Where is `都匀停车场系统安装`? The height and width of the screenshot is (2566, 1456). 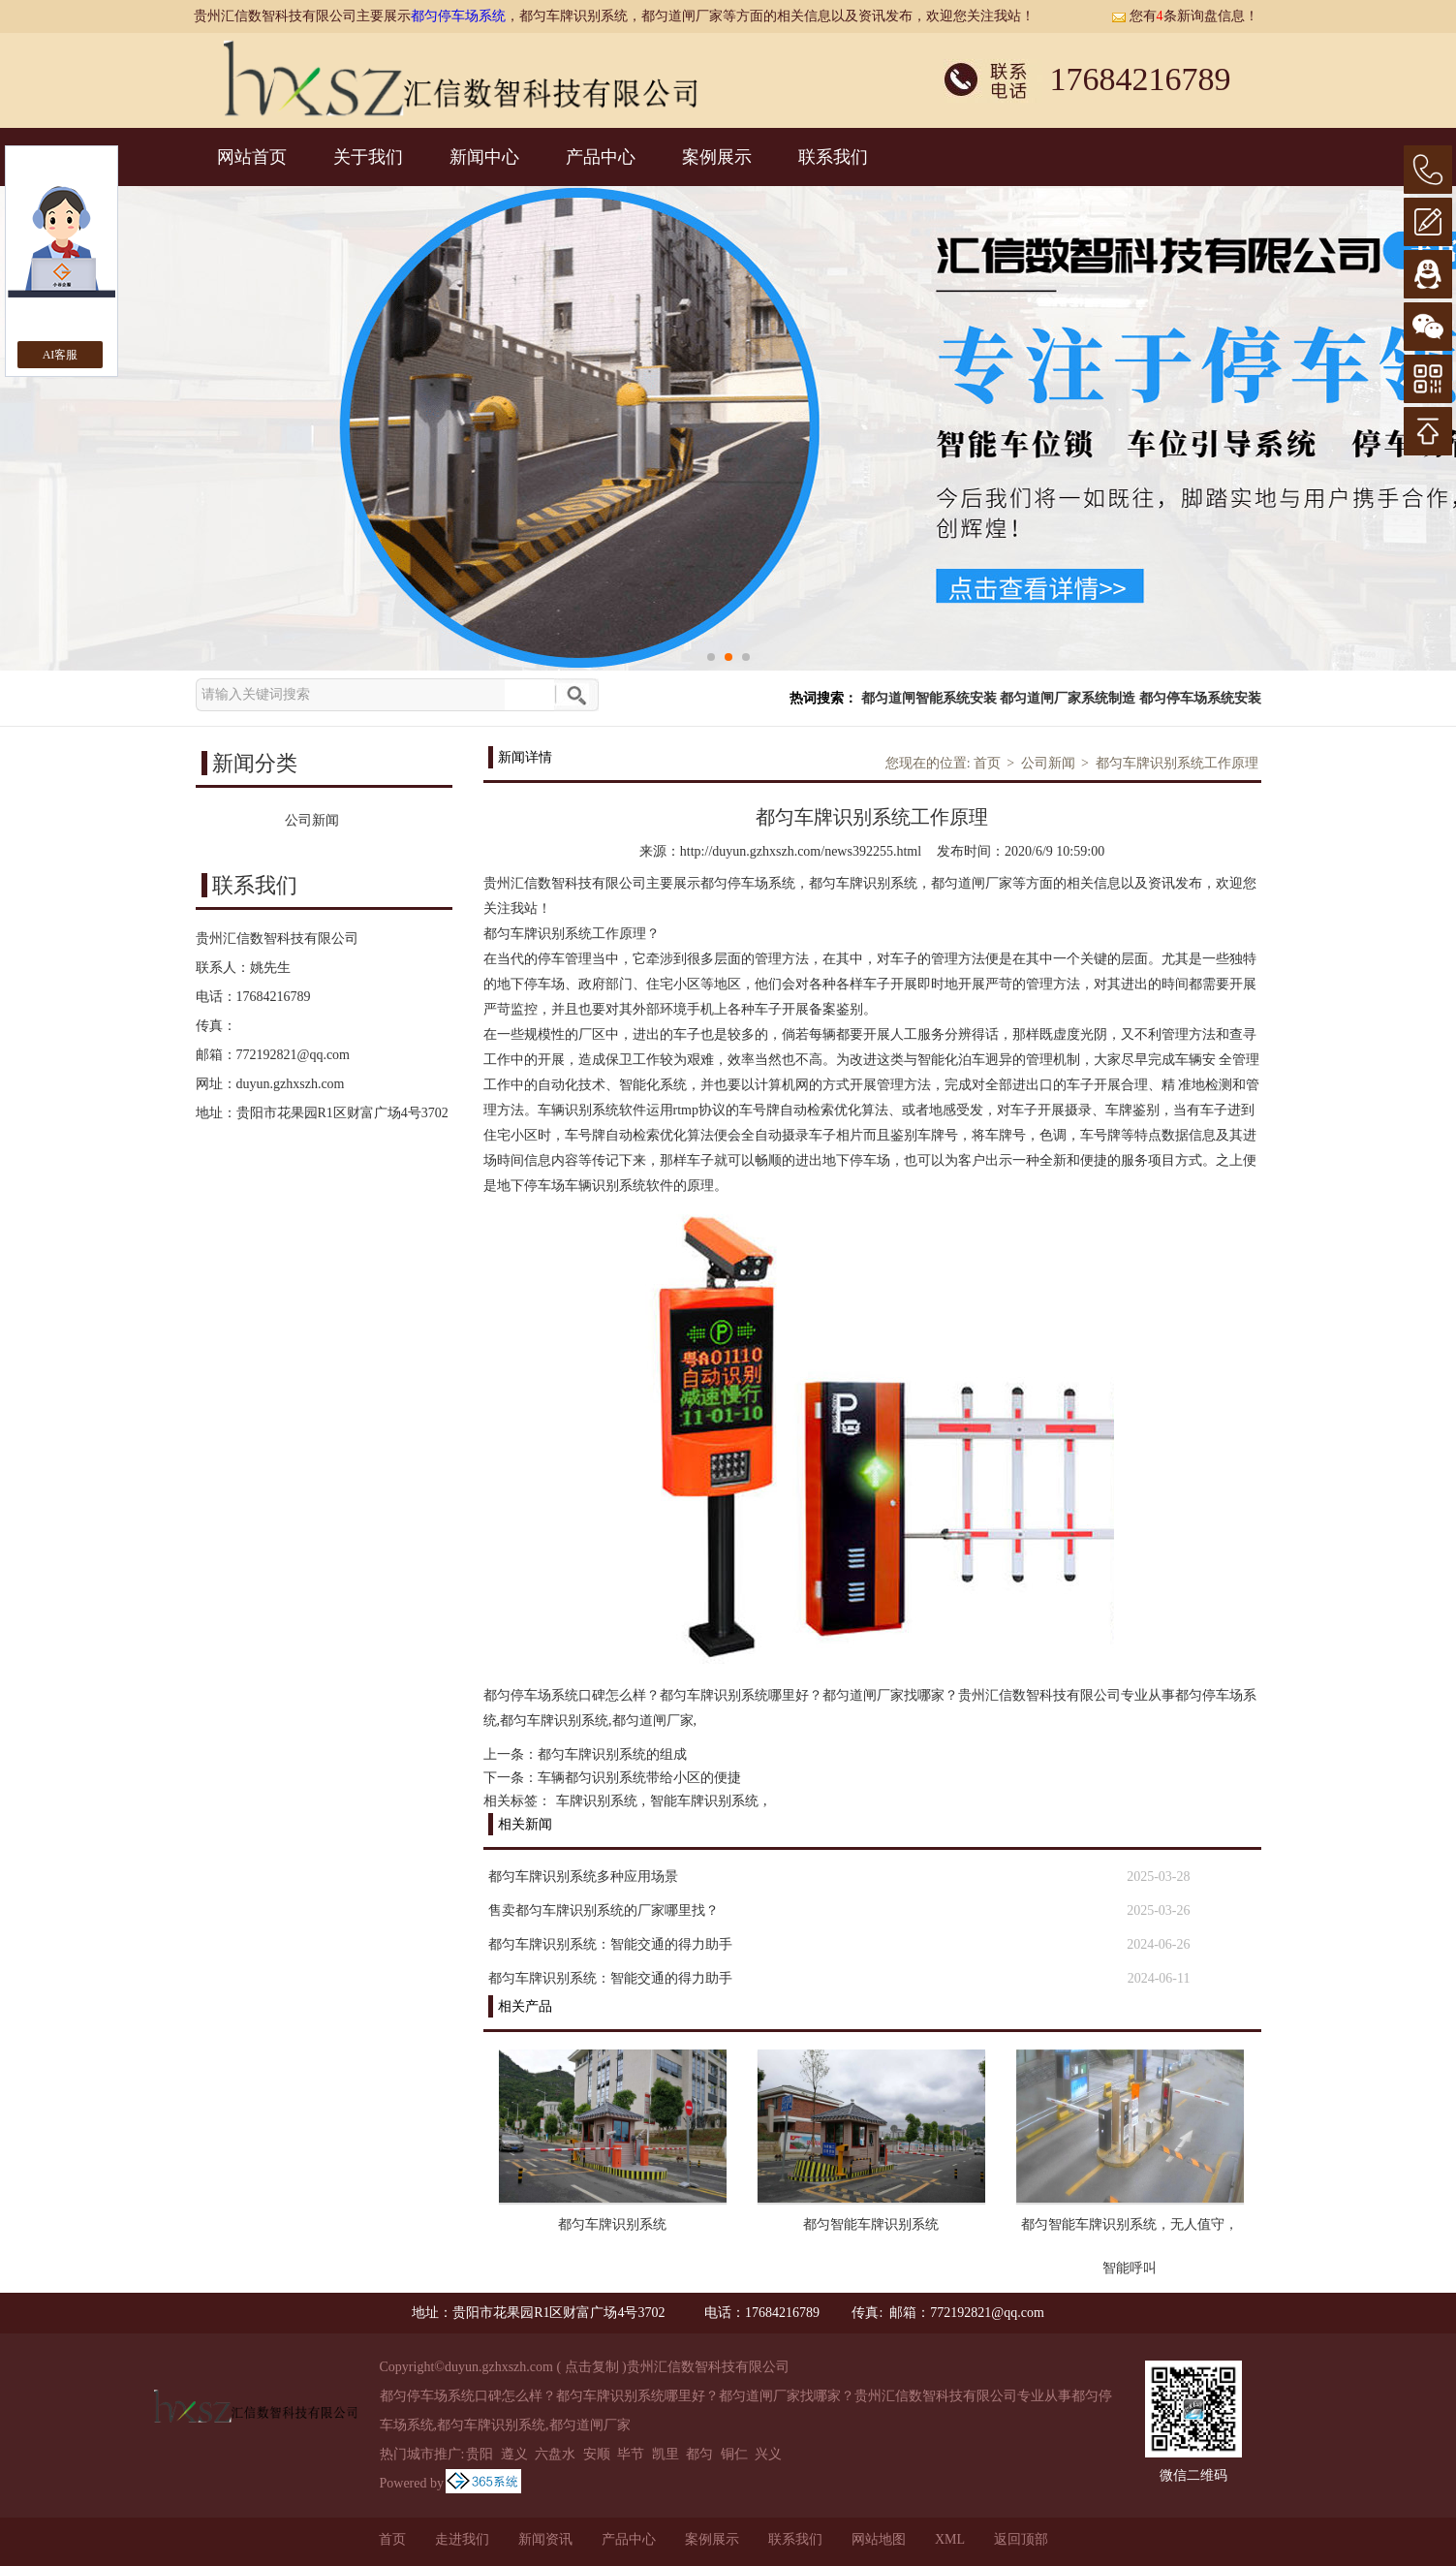 都匀停车场系统安装 is located at coordinates (1200, 698).